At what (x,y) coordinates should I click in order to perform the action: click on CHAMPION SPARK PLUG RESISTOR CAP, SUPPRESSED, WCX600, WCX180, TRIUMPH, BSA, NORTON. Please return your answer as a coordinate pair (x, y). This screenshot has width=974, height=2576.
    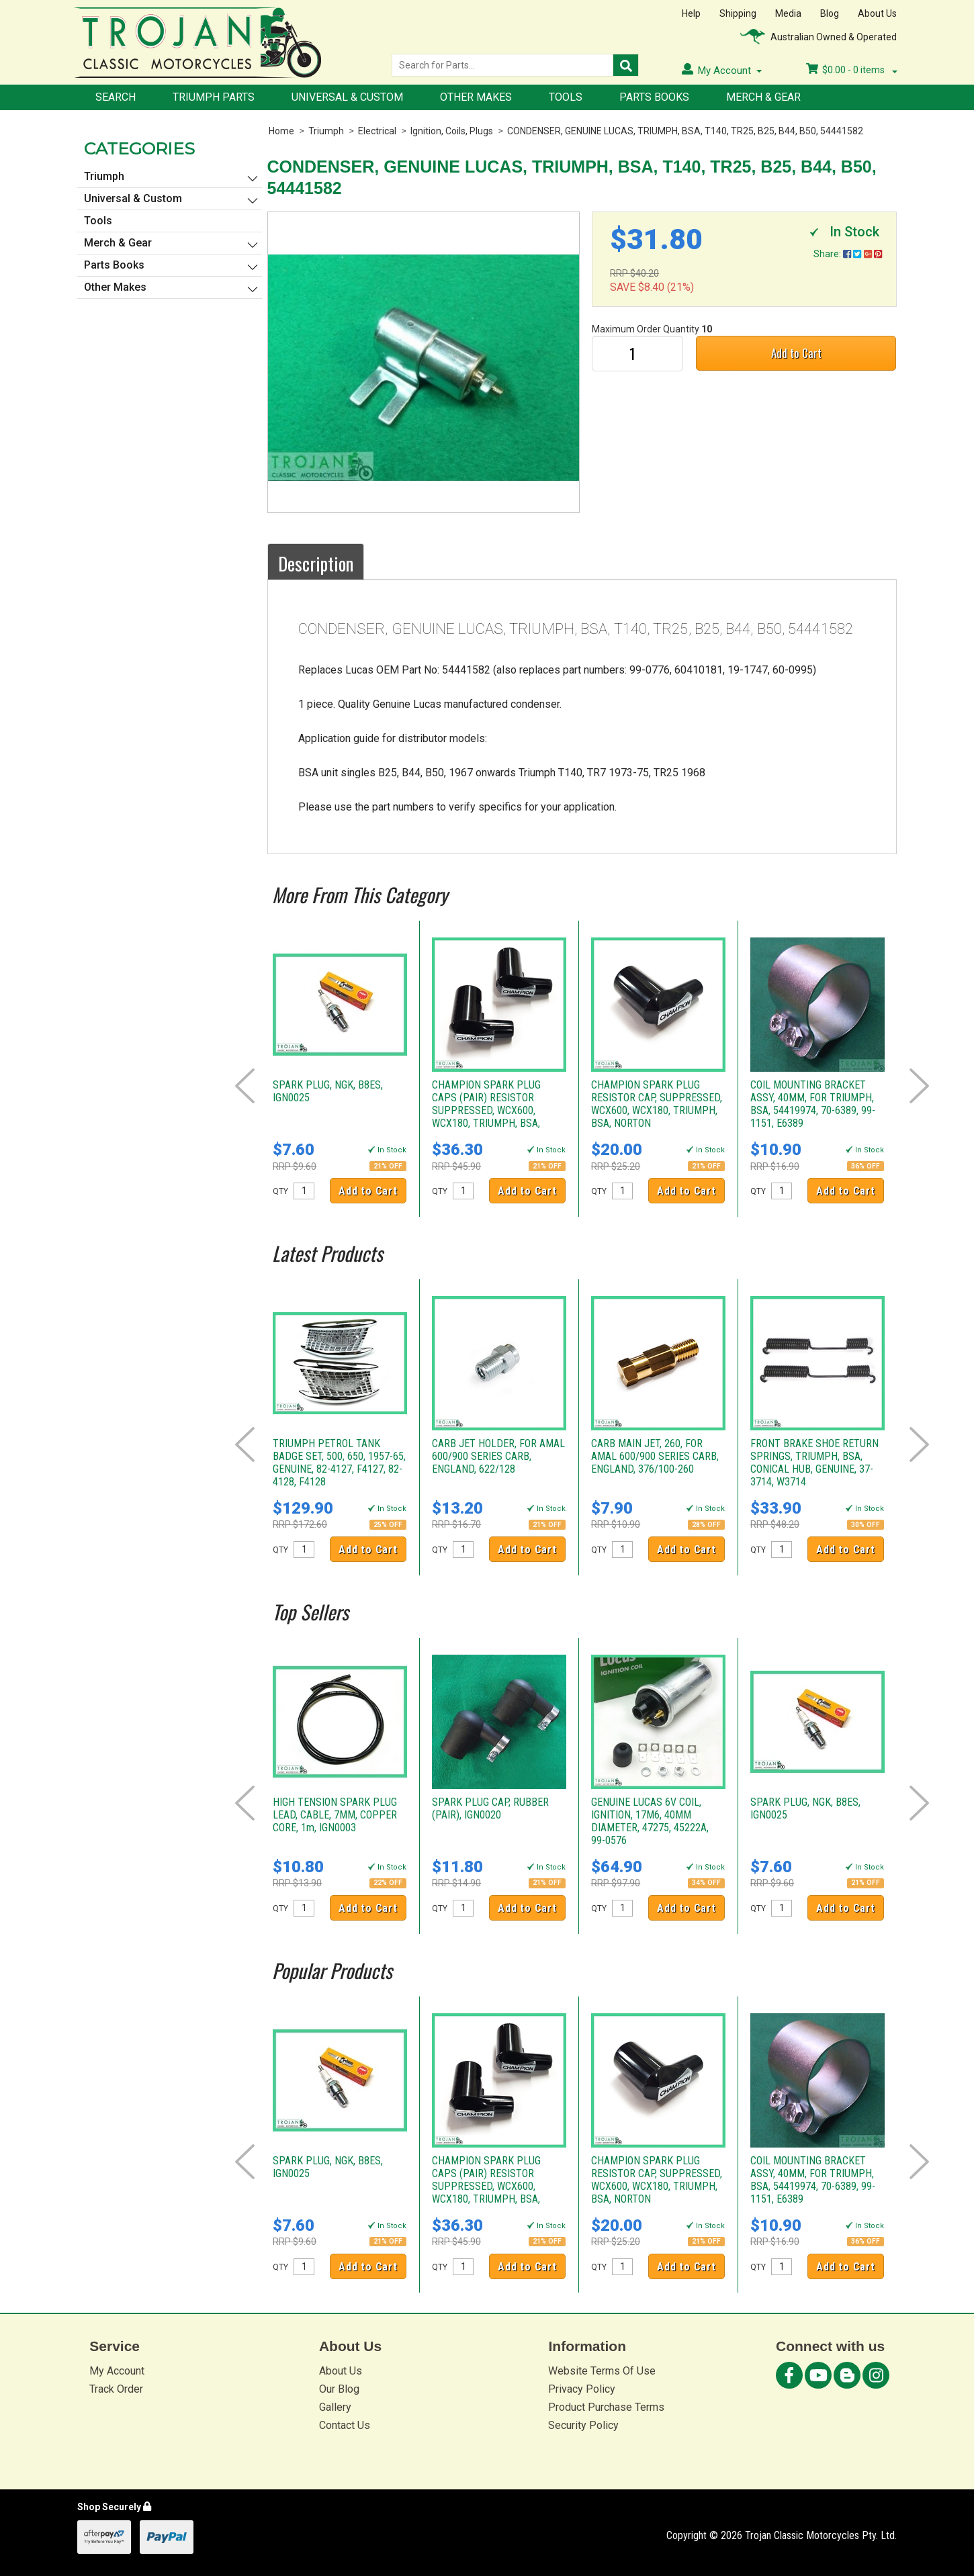
    Looking at the image, I should click on (656, 1104).